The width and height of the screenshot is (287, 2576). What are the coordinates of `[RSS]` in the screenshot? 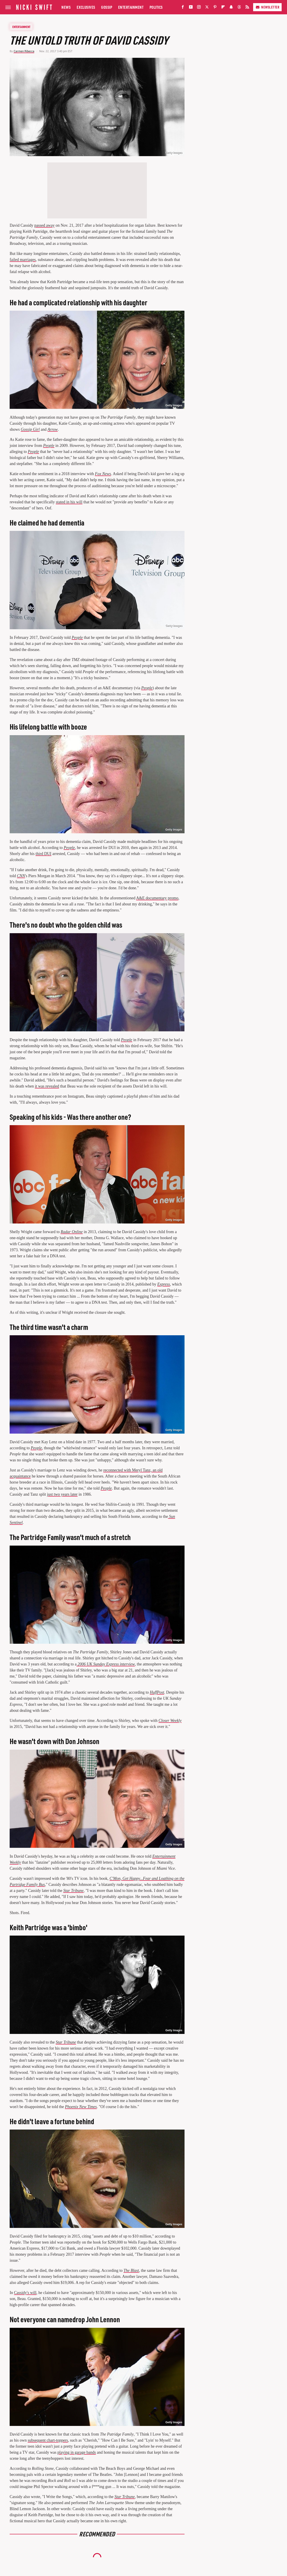 It's located at (247, 8).